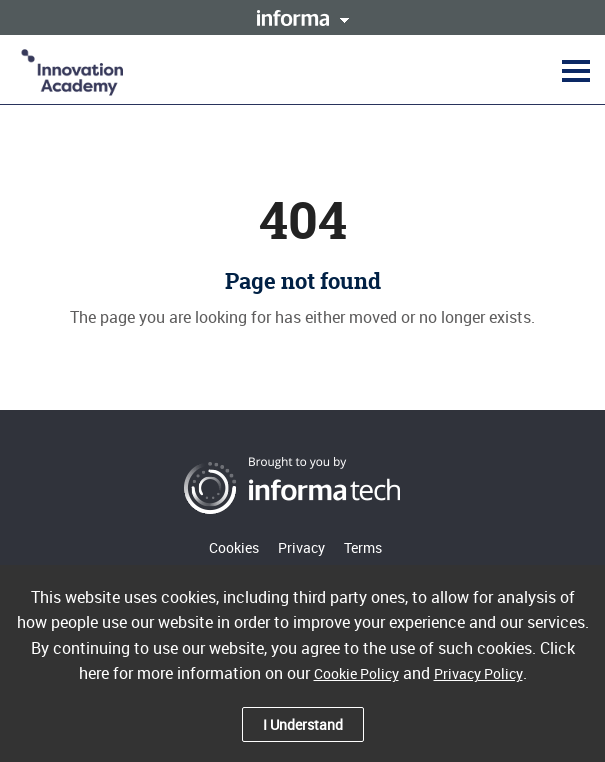 The width and height of the screenshot is (605, 762). Describe the element at coordinates (478, 673) in the screenshot. I see `Privacy Policy` at that location.